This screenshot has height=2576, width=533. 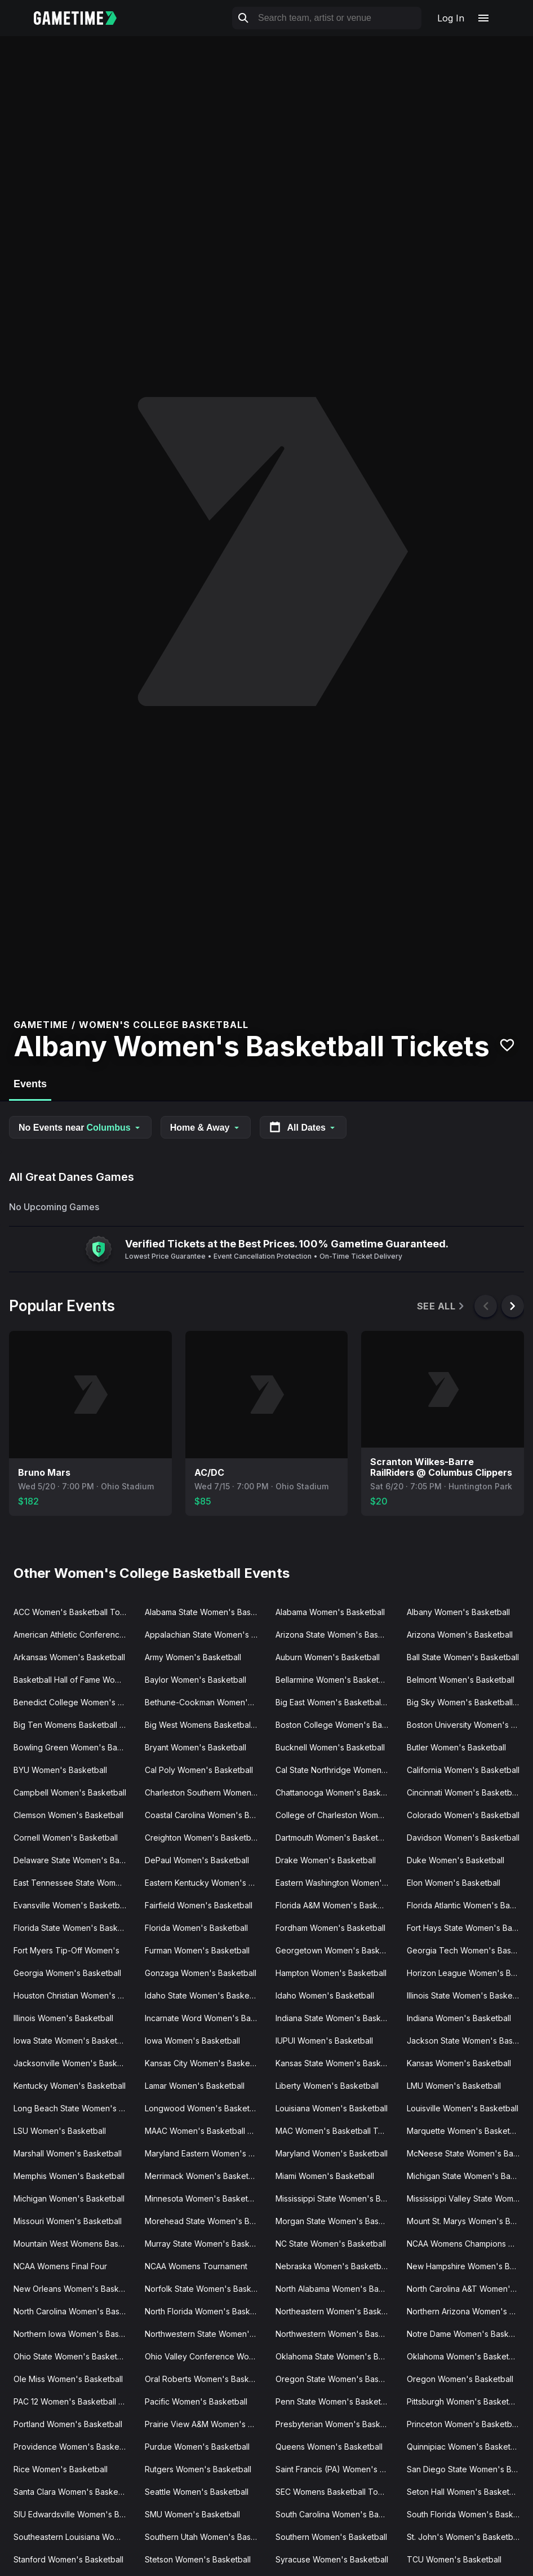 What do you see at coordinates (465, 2446) in the screenshot?
I see `Quinnipiac Women's Basketball` at bounding box center [465, 2446].